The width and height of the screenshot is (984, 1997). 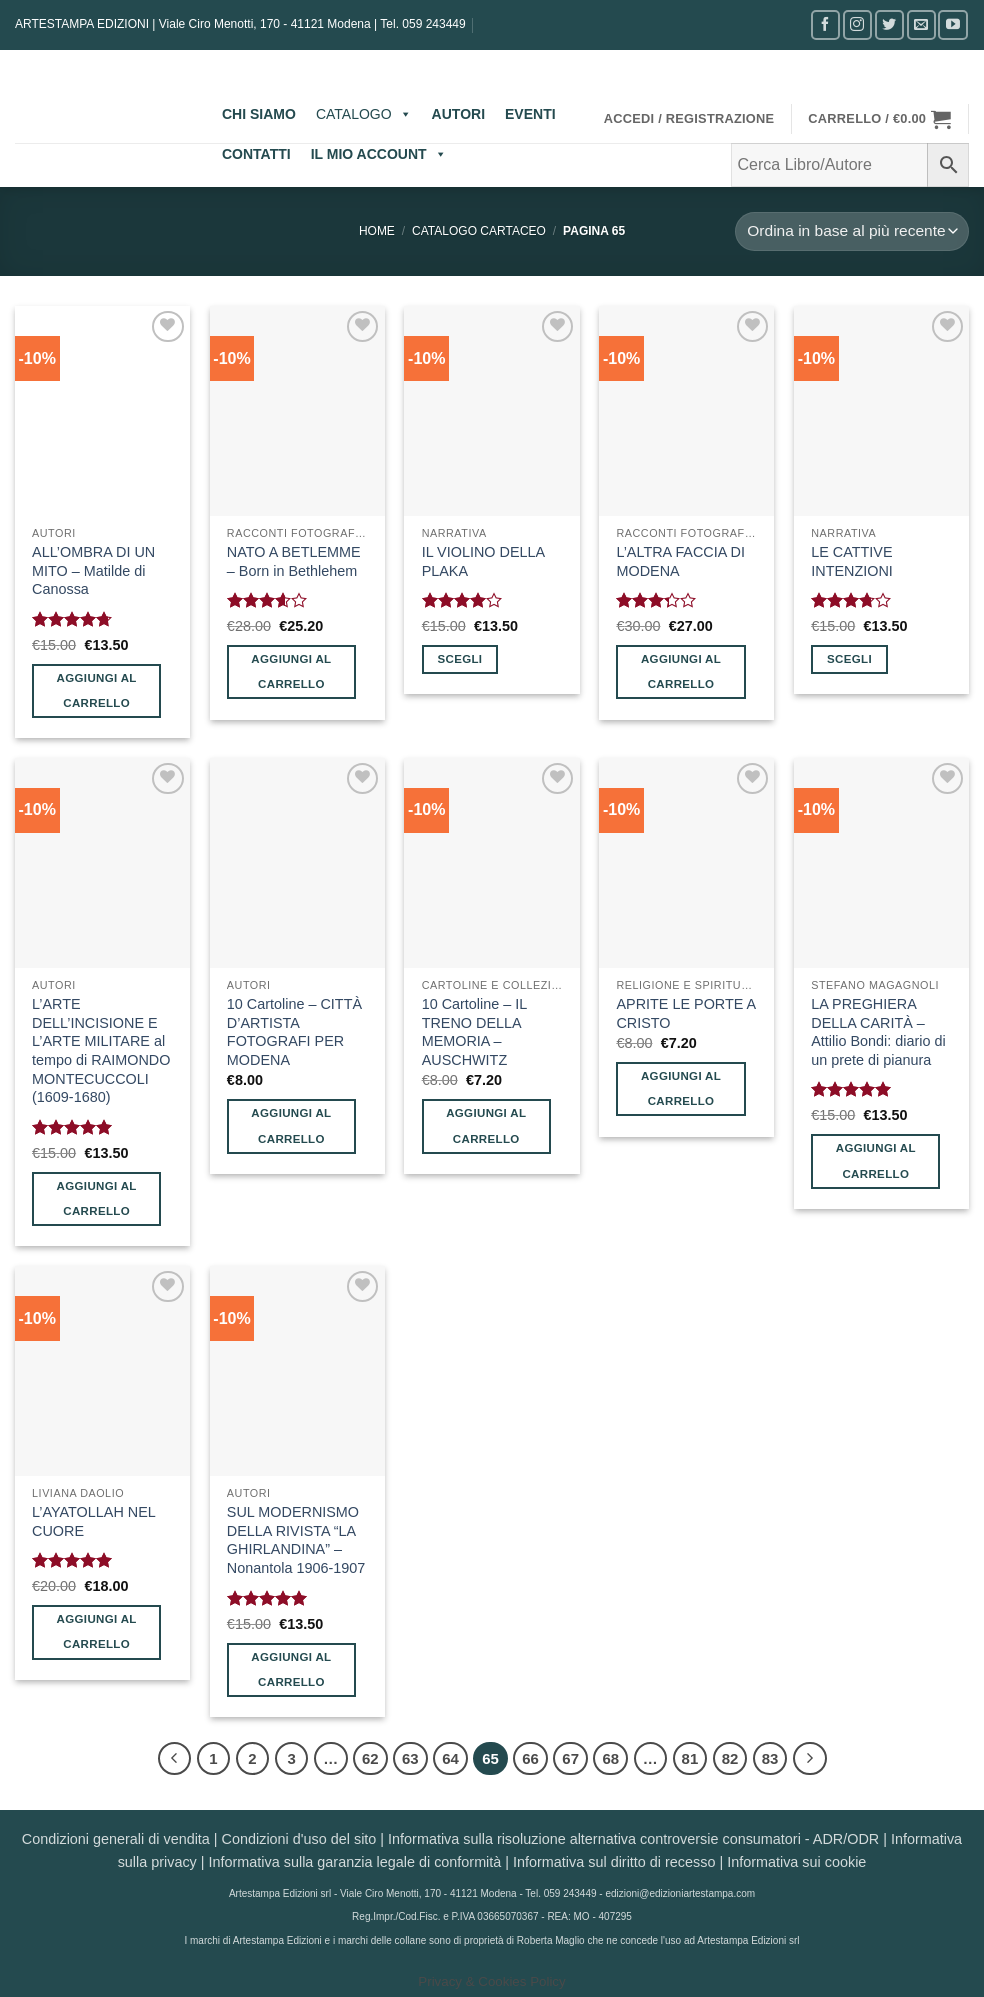 I want to click on [Seguici su Twitter], so click(x=889, y=24).